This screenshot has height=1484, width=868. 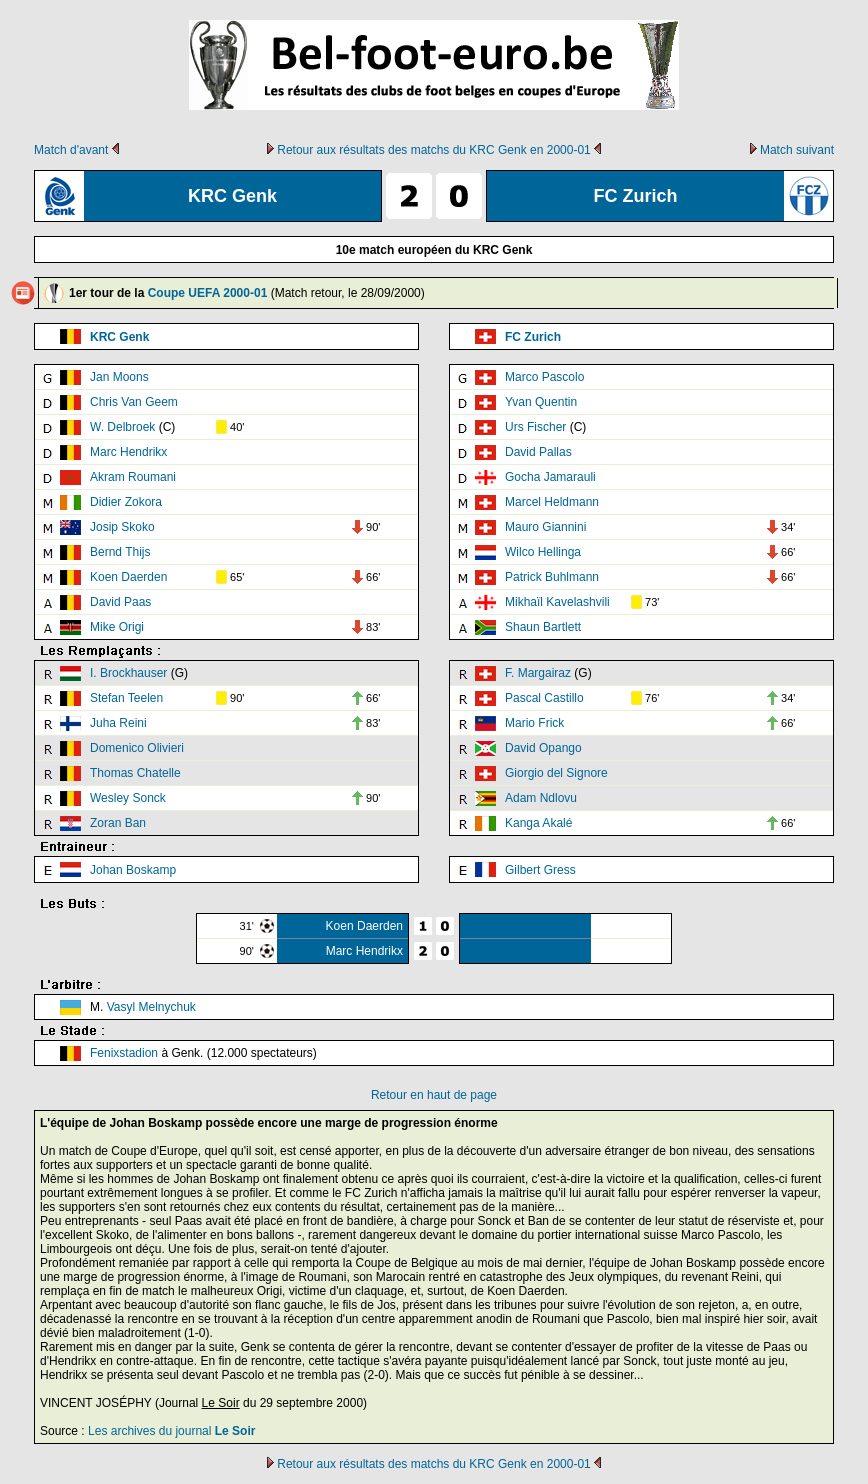 What do you see at coordinates (118, 723) in the screenshot?
I see `Juha Reini` at bounding box center [118, 723].